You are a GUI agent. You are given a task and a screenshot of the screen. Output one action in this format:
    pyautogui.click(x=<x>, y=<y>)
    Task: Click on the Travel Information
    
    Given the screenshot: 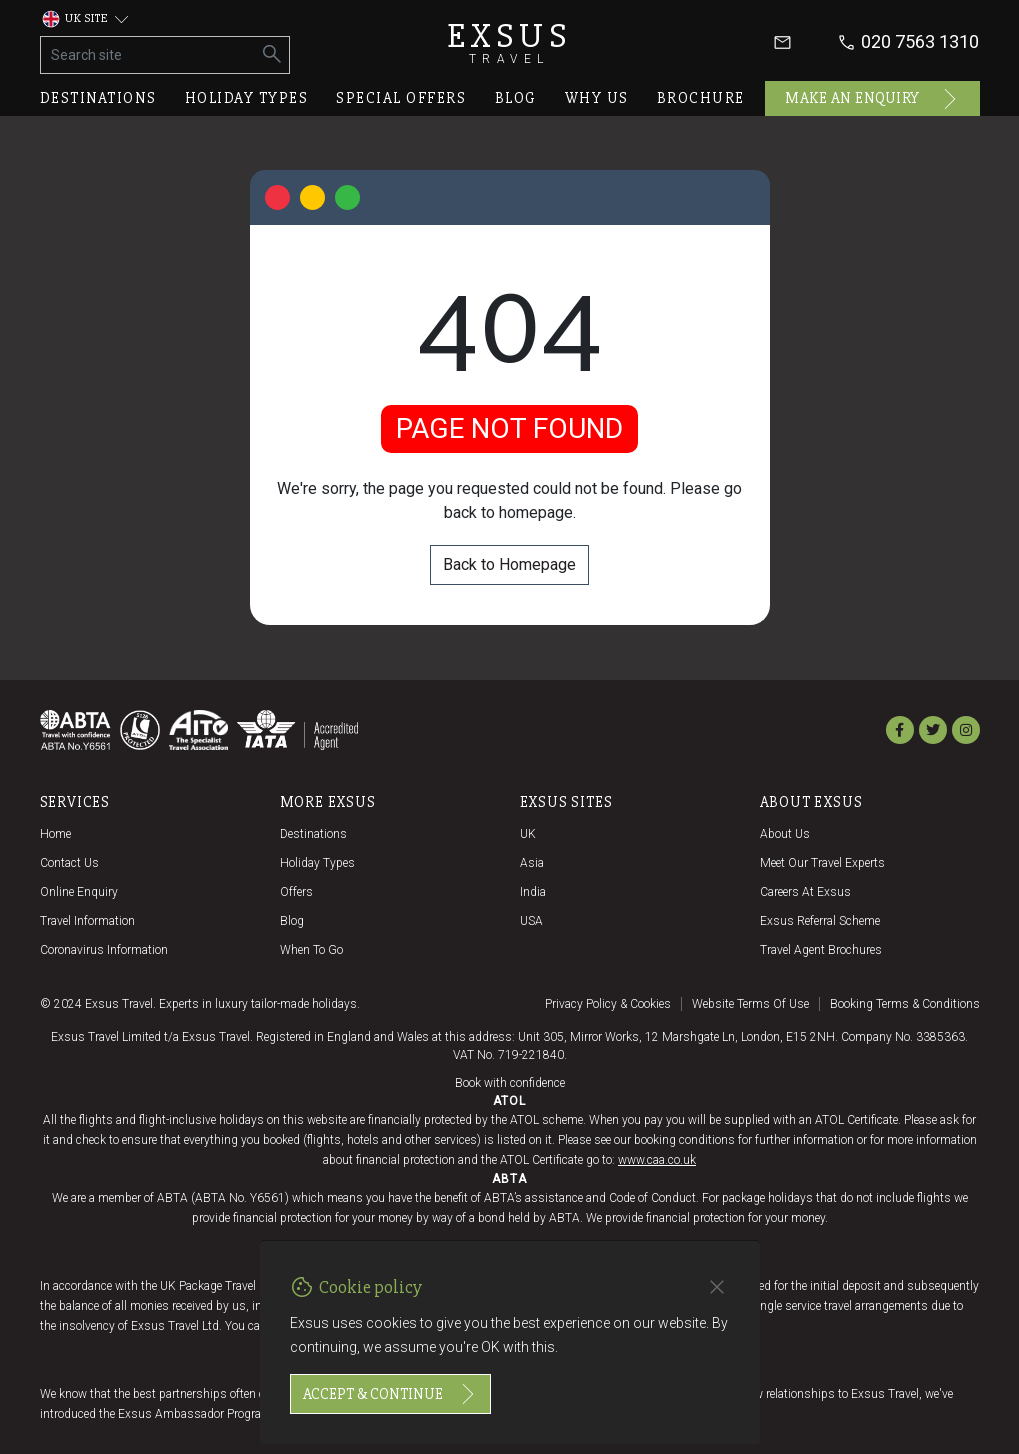 What is the action you would take?
    pyautogui.click(x=87, y=921)
    